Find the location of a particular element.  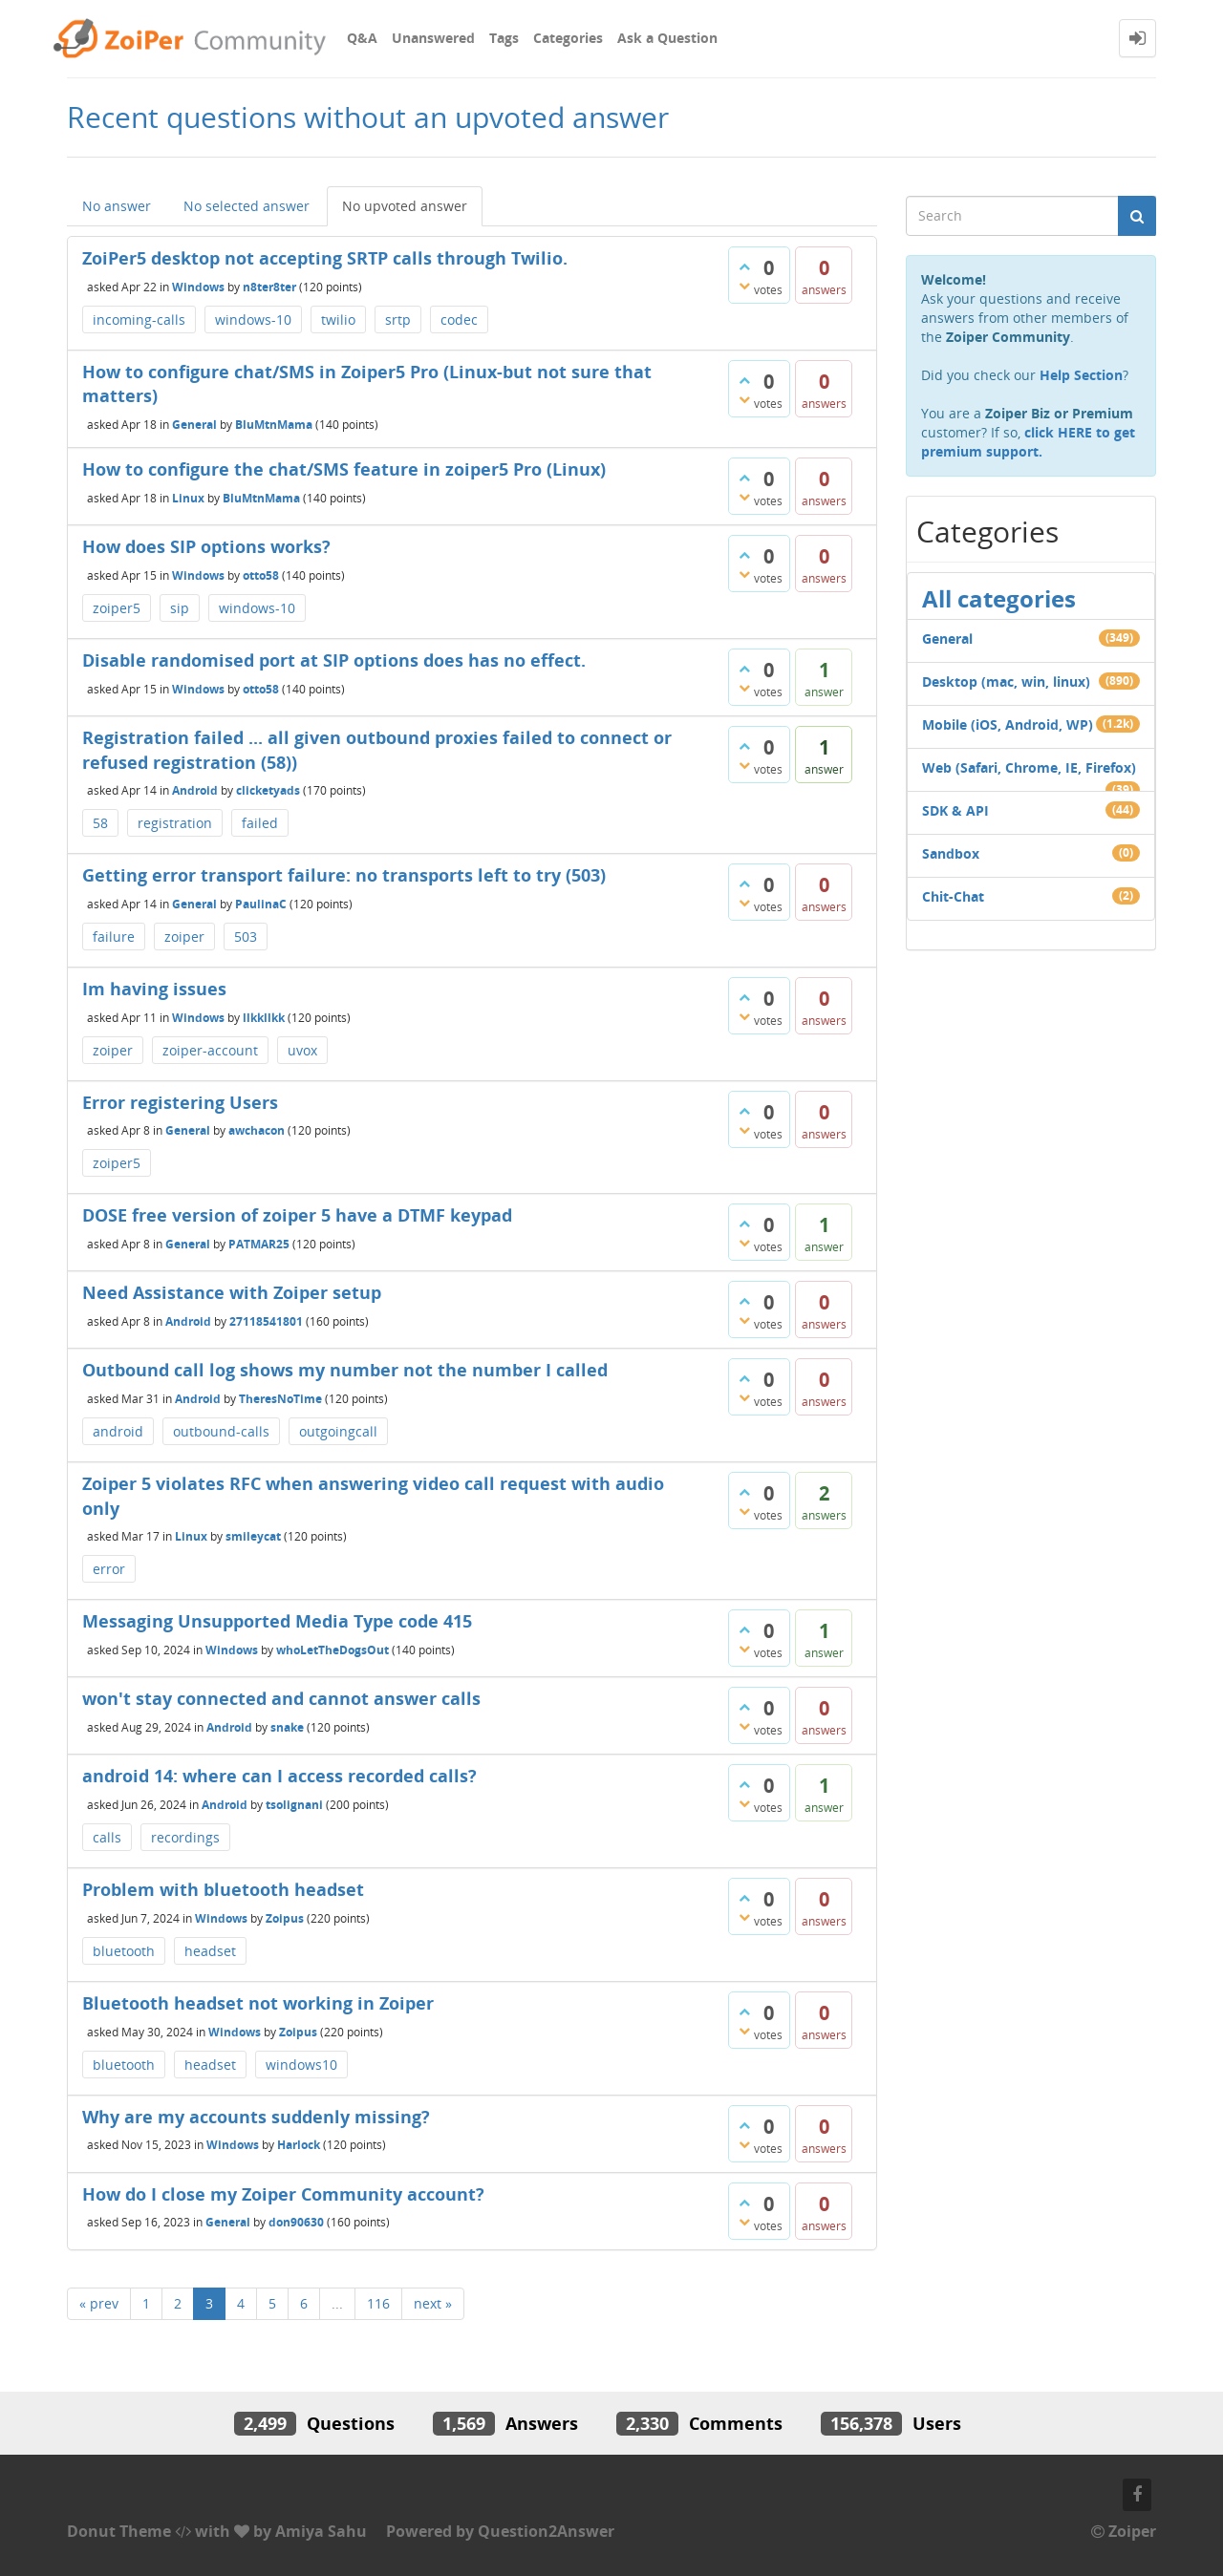

recordings is located at coordinates (185, 1837).